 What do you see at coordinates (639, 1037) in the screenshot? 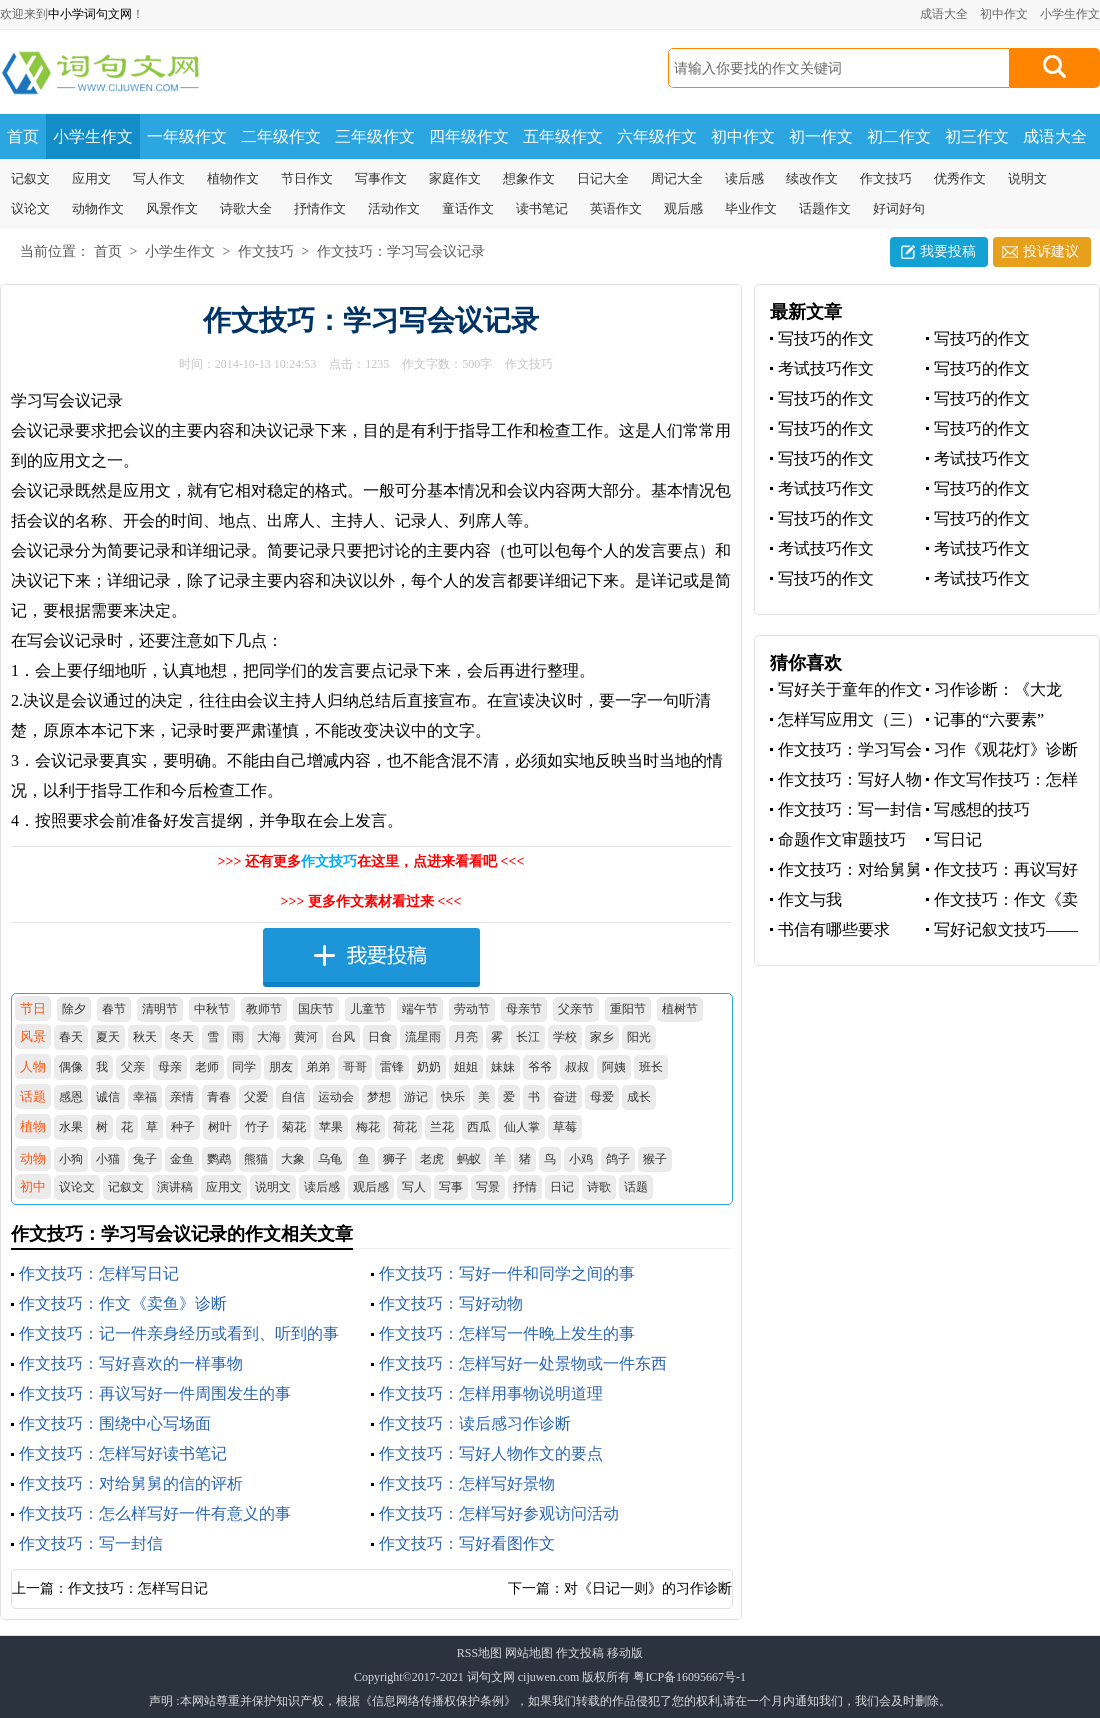
I see `阳光` at bounding box center [639, 1037].